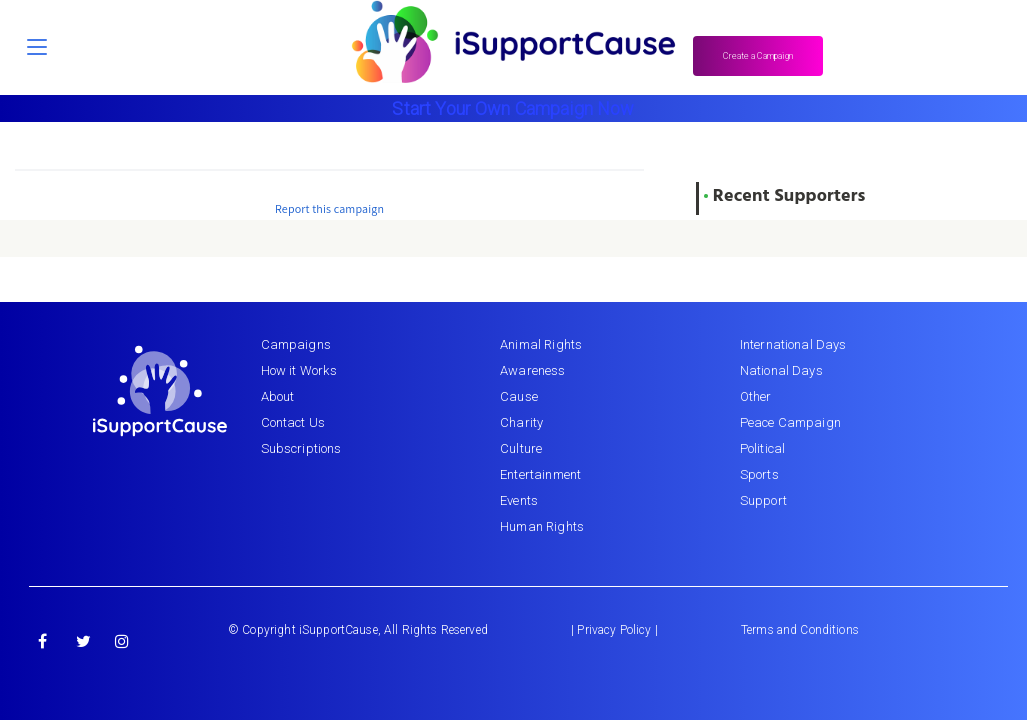 Image resolution: width=1027 pixels, height=720 pixels. What do you see at coordinates (519, 500) in the screenshot?
I see `Events` at bounding box center [519, 500].